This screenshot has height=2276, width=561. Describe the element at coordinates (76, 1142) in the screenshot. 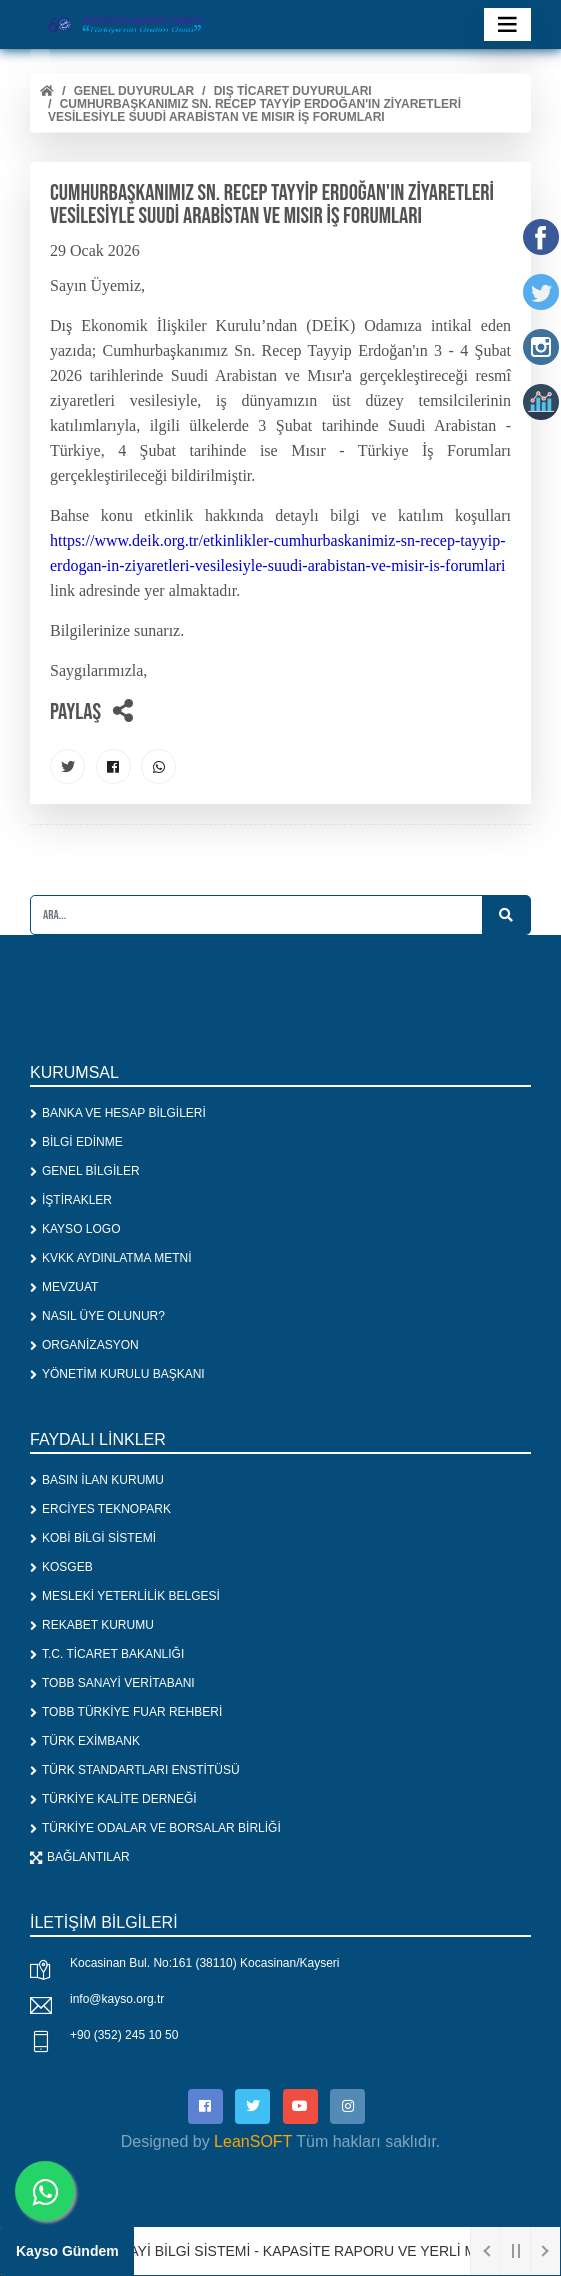

I see `BİLGİ EDİNME` at that location.